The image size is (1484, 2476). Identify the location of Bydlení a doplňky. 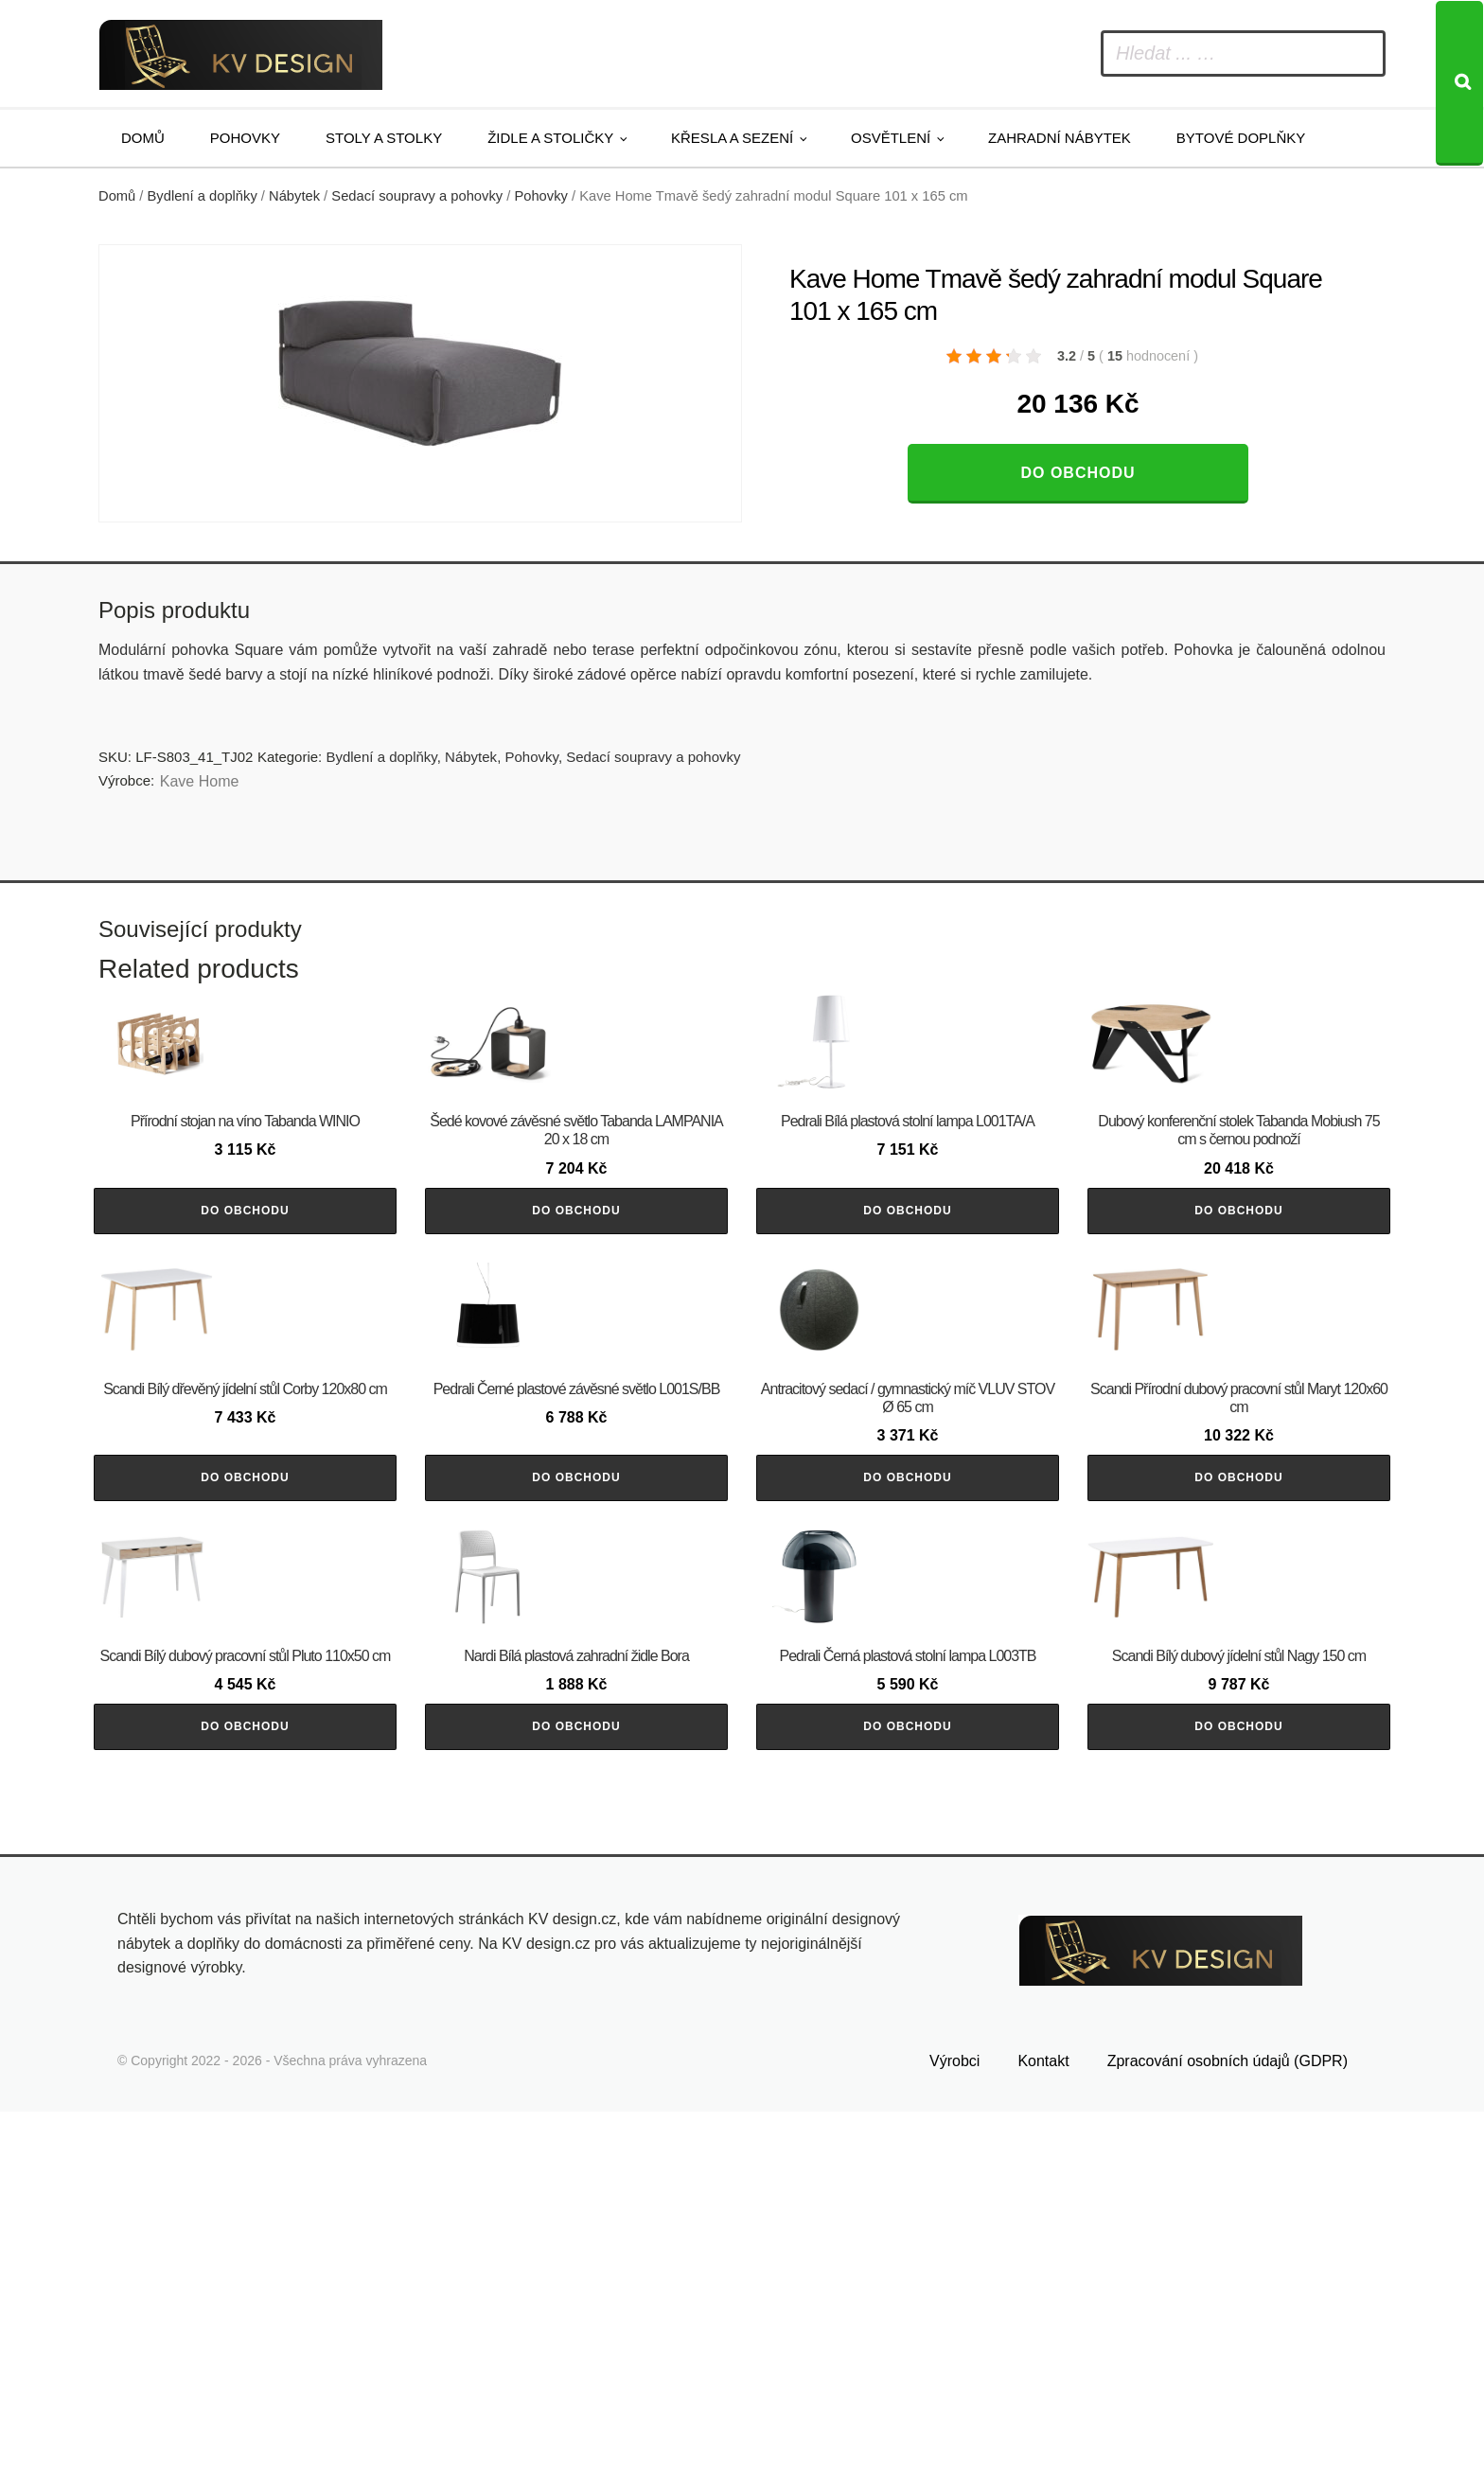
(202, 195).